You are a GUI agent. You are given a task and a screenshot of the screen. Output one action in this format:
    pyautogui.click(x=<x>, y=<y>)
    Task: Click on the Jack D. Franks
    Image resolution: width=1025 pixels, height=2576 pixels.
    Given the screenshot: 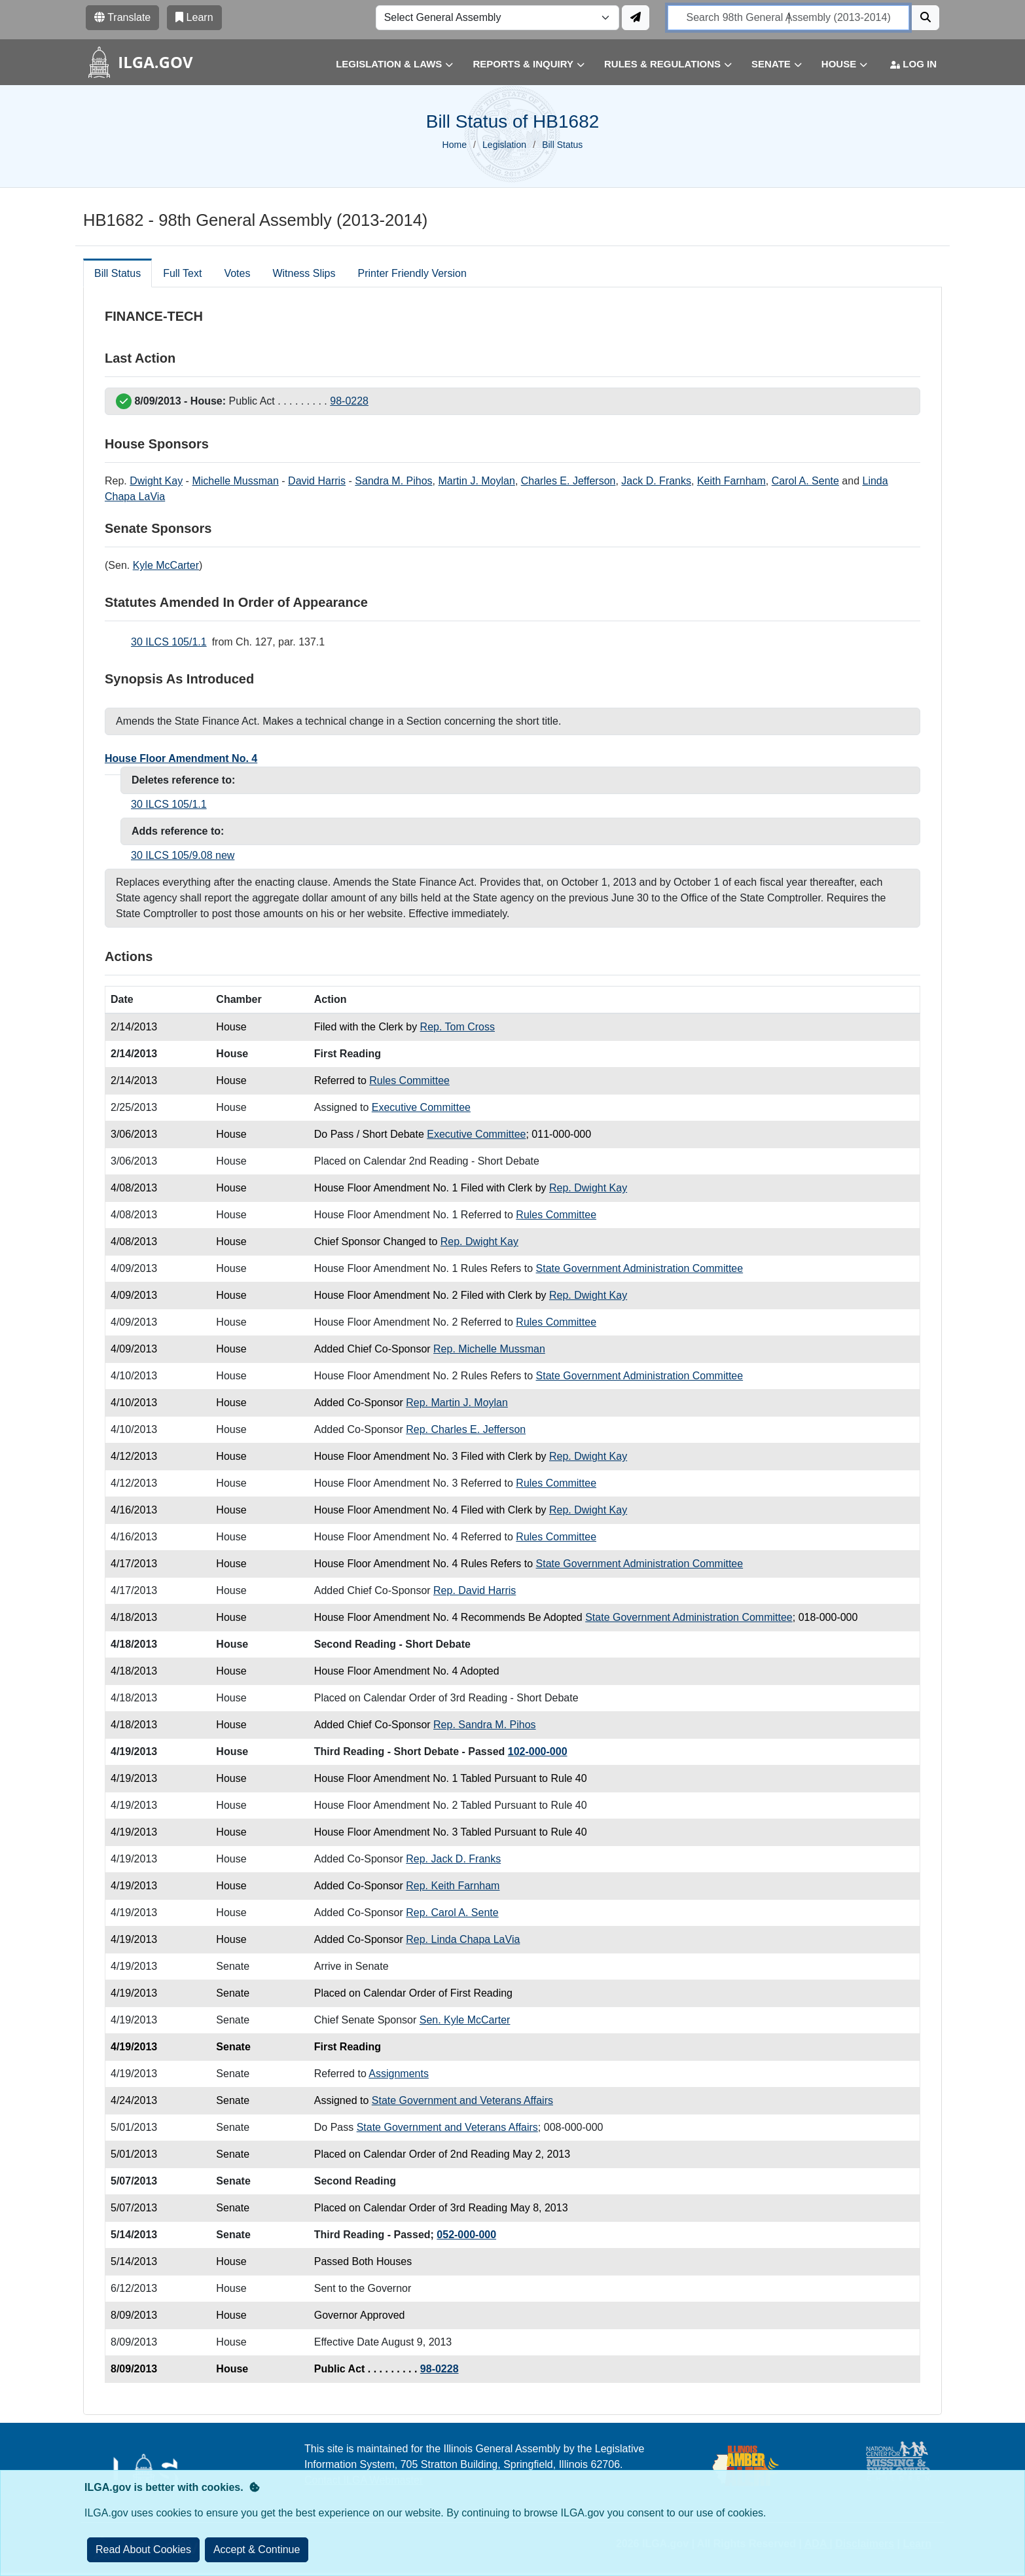 What is the action you would take?
    pyautogui.click(x=656, y=480)
    